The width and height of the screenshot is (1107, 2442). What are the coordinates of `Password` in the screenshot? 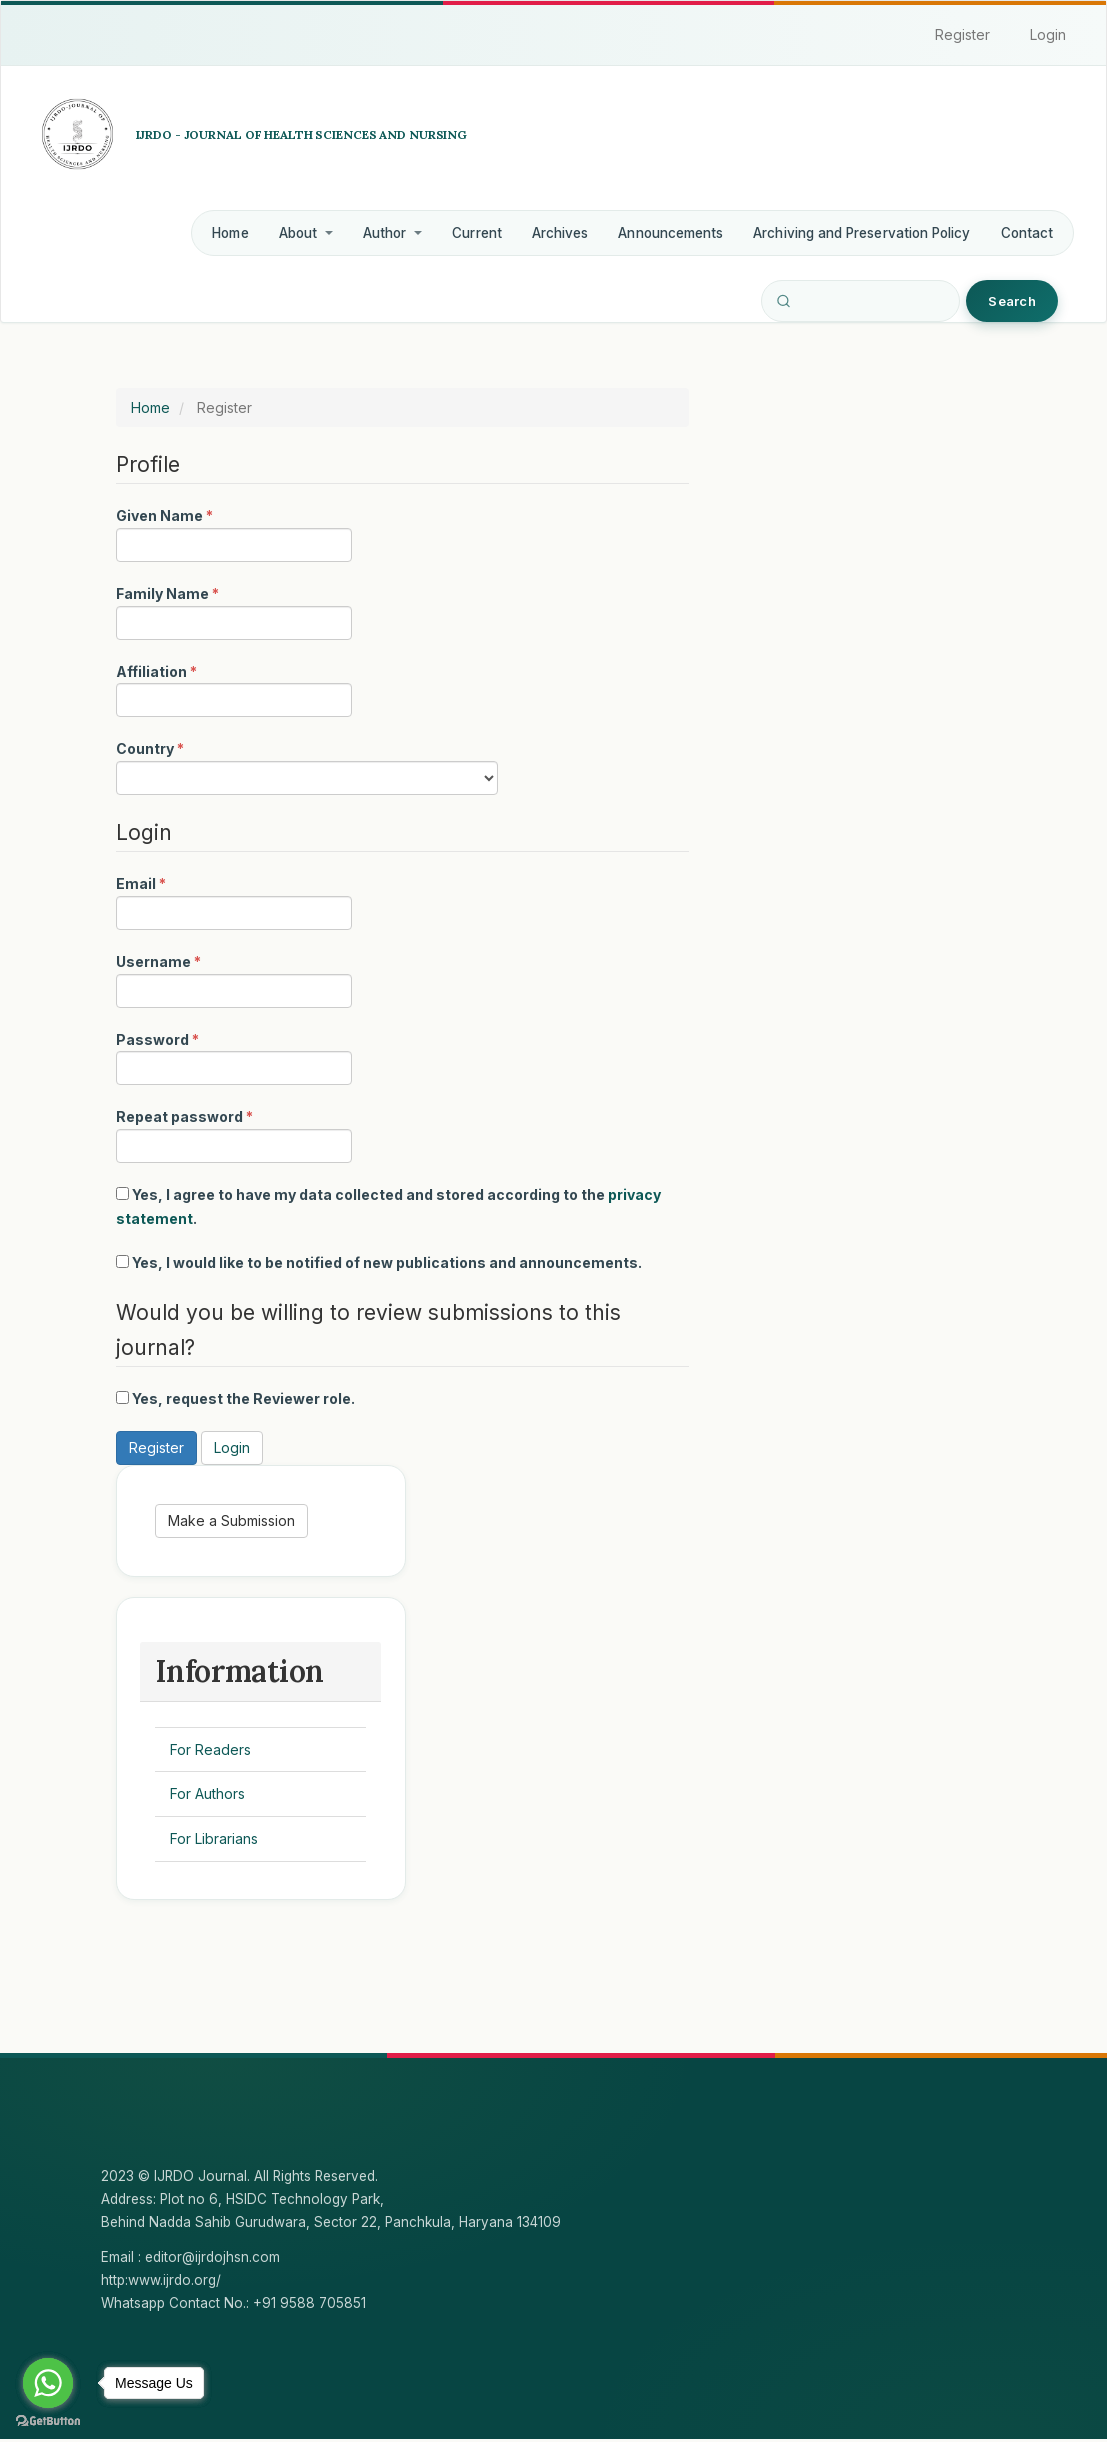 It's located at (234, 1057).